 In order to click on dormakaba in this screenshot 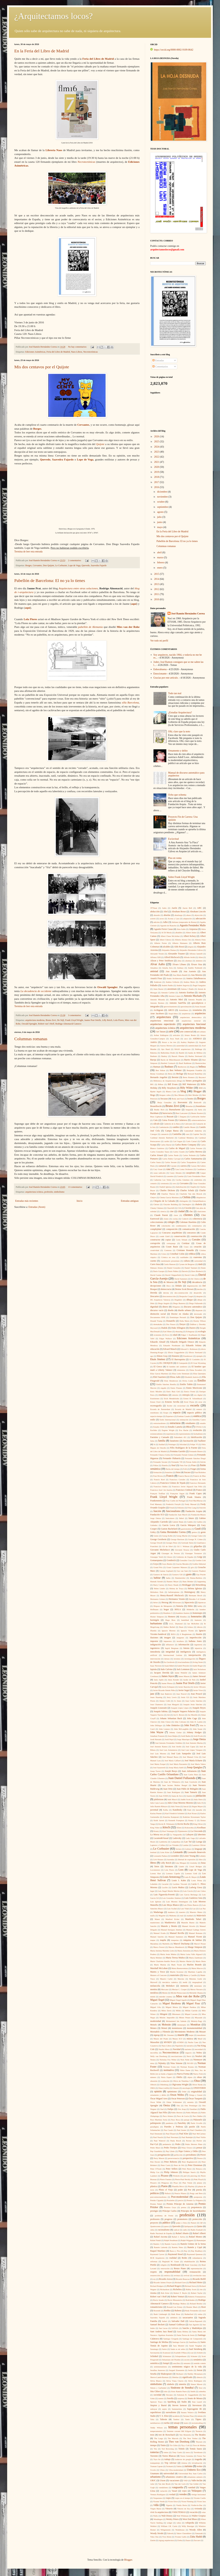, I will do `click(157, 1324)`.